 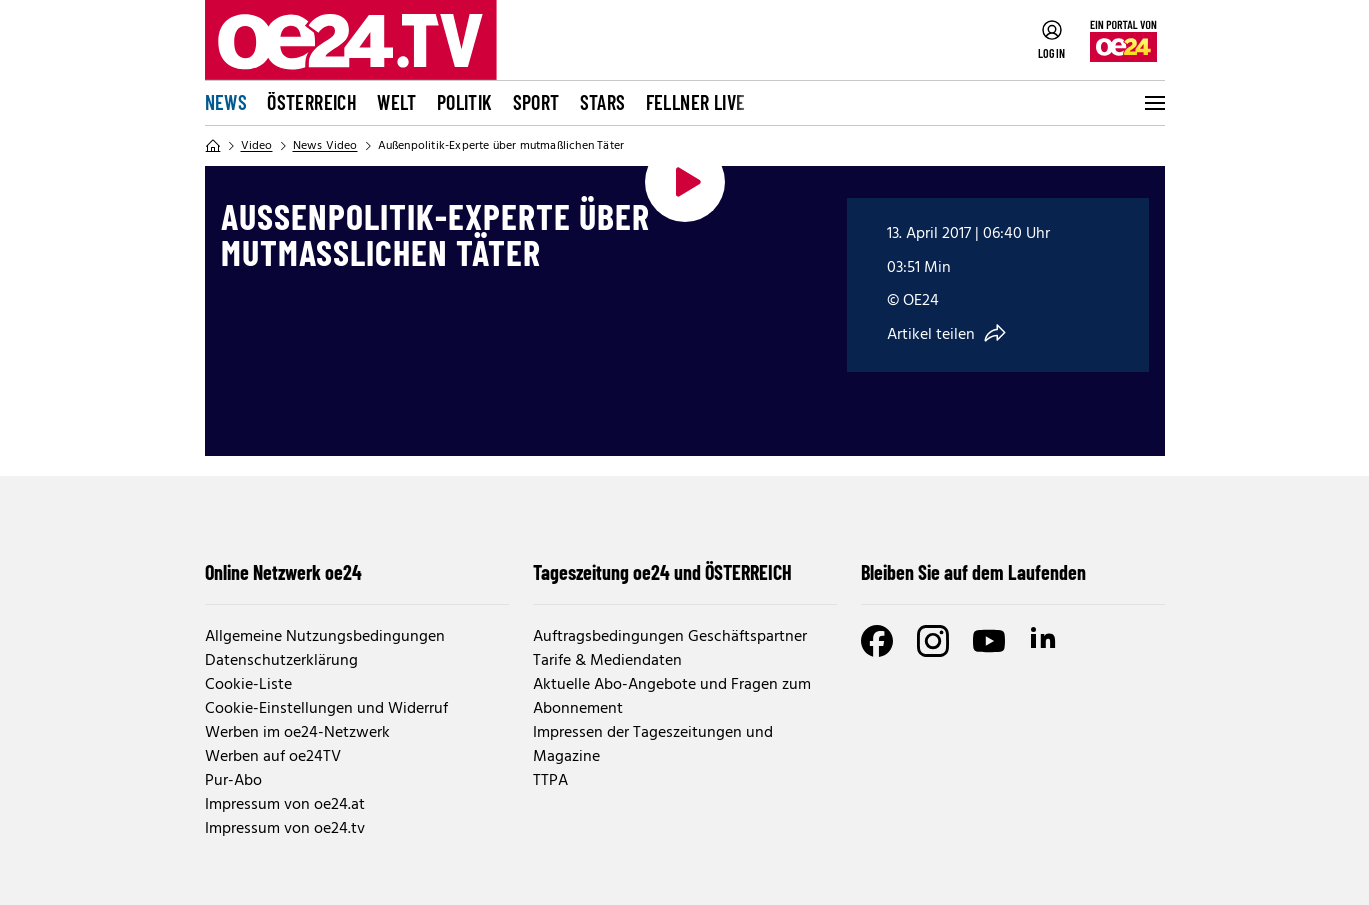 What do you see at coordinates (397, 102) in the screenshot?
I see `Welt` at bounding box center [397, 102].